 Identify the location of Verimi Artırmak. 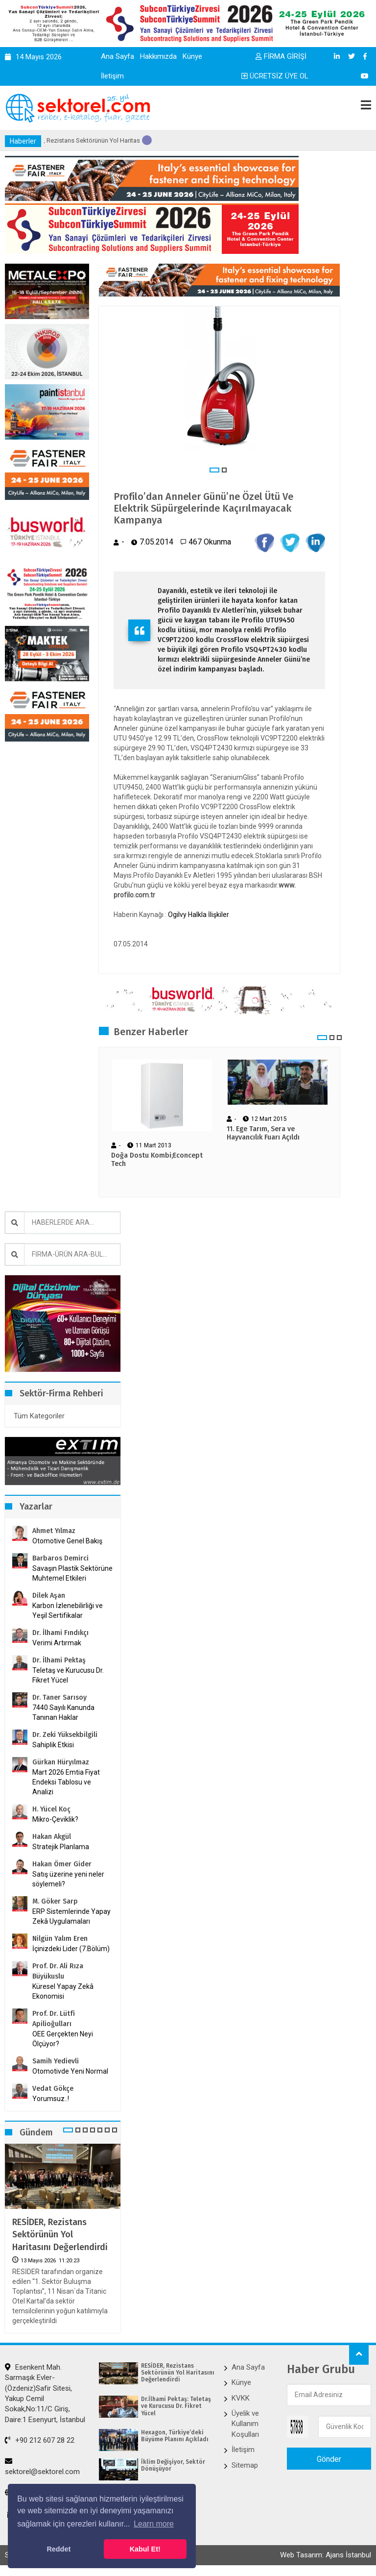
(56, 1643).